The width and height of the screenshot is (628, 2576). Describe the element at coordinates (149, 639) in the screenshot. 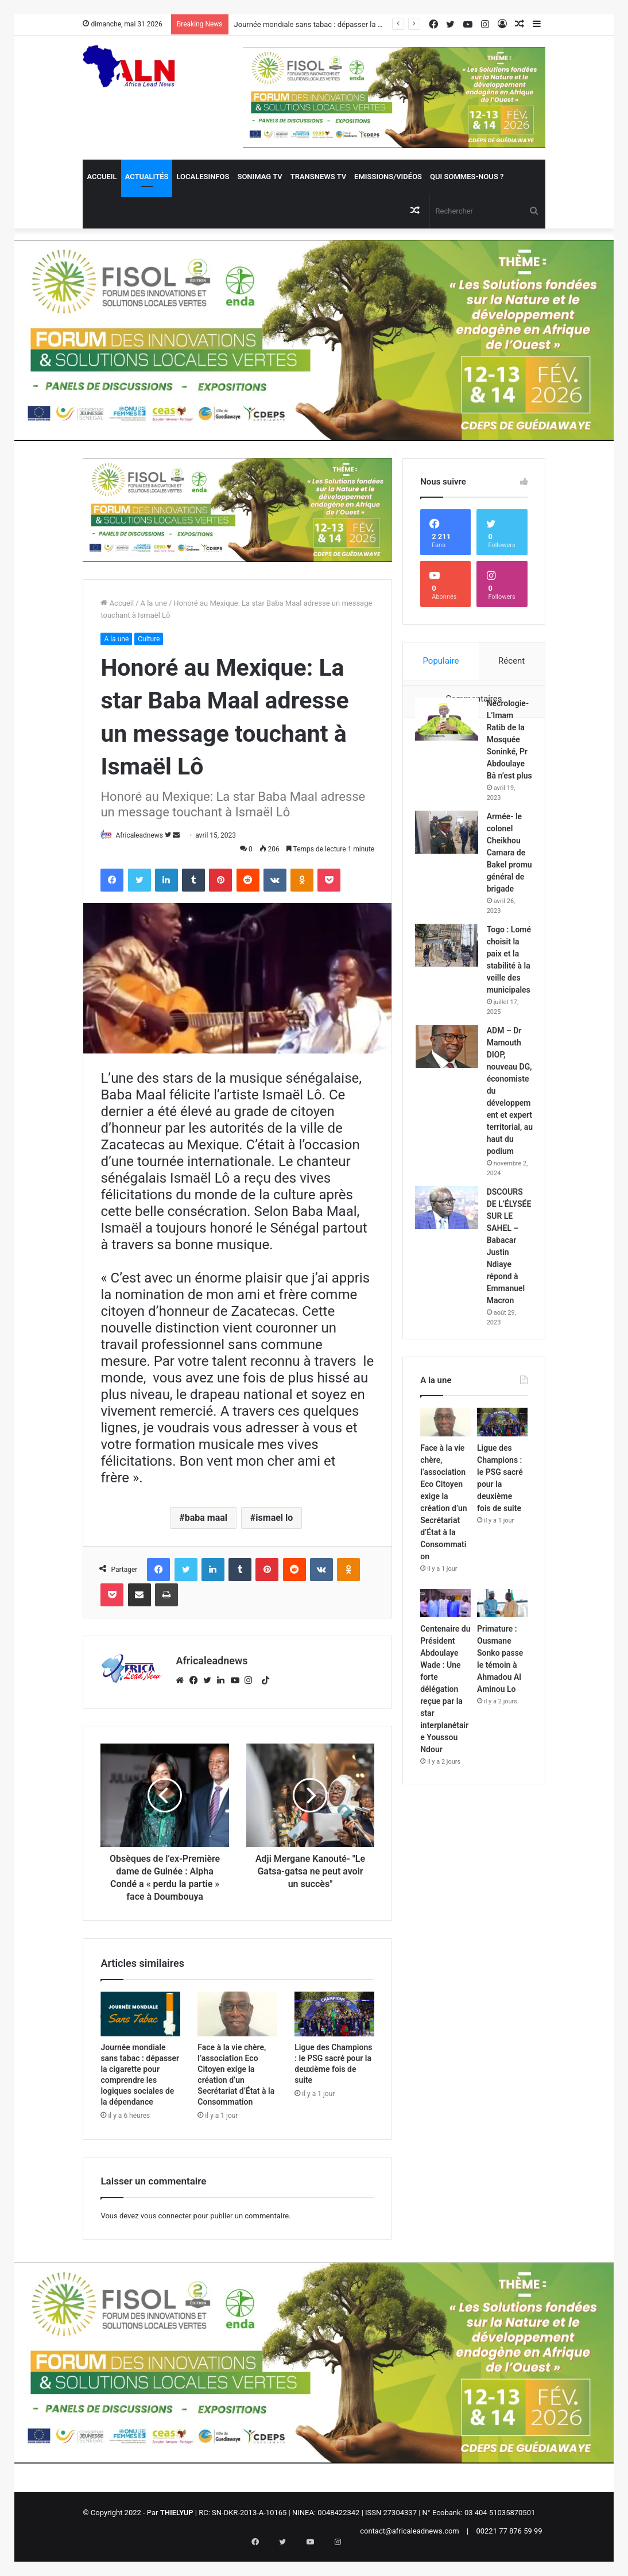

I see `Culture` at that location.